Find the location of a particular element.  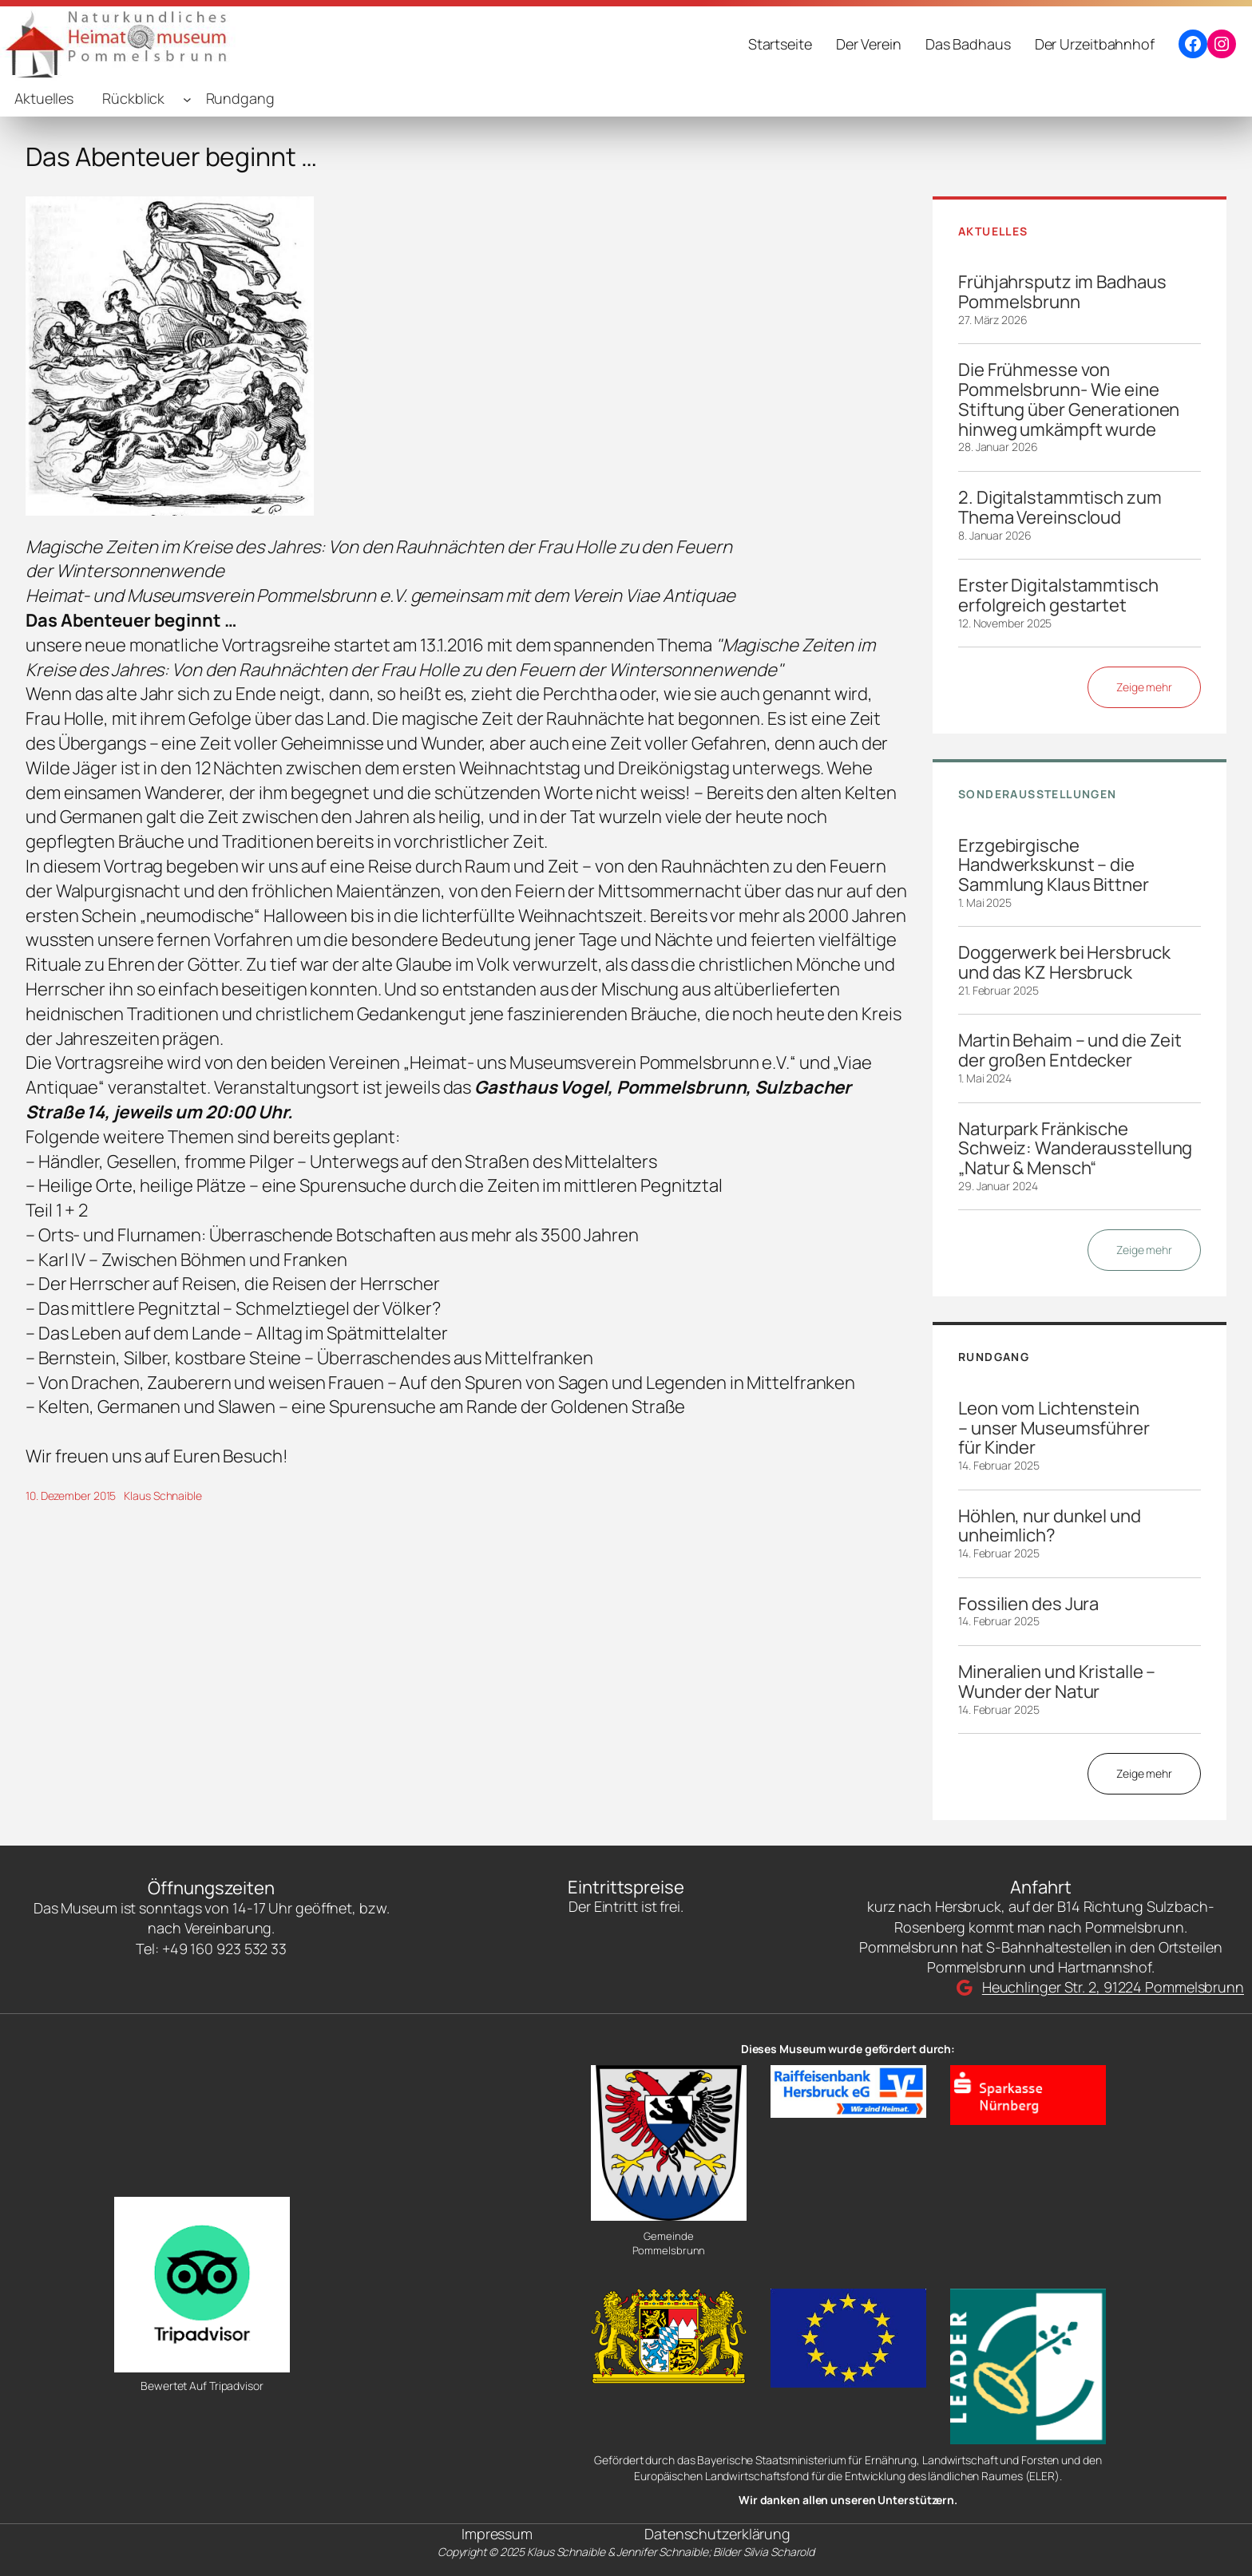

Höhlen, nur dunkel und unheimlich? is located at coordinates (1049, 1526).